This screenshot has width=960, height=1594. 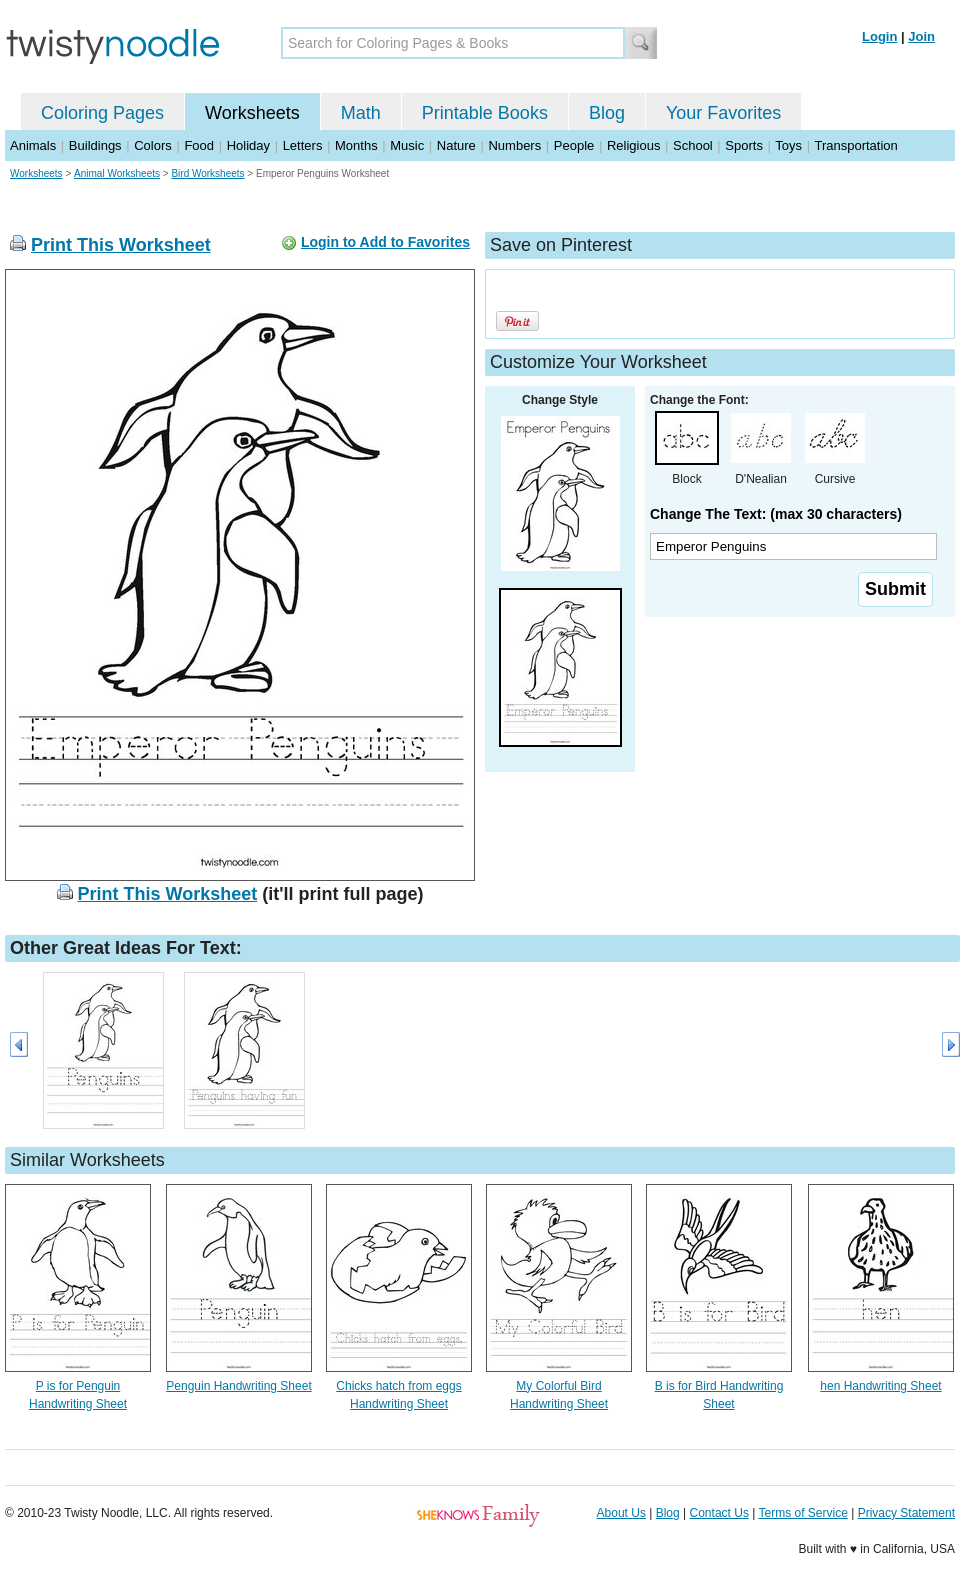 What do you see at coordinates (621, 1513) in the screenshot?
I see `About Us` at bounding box center [621, 1513].